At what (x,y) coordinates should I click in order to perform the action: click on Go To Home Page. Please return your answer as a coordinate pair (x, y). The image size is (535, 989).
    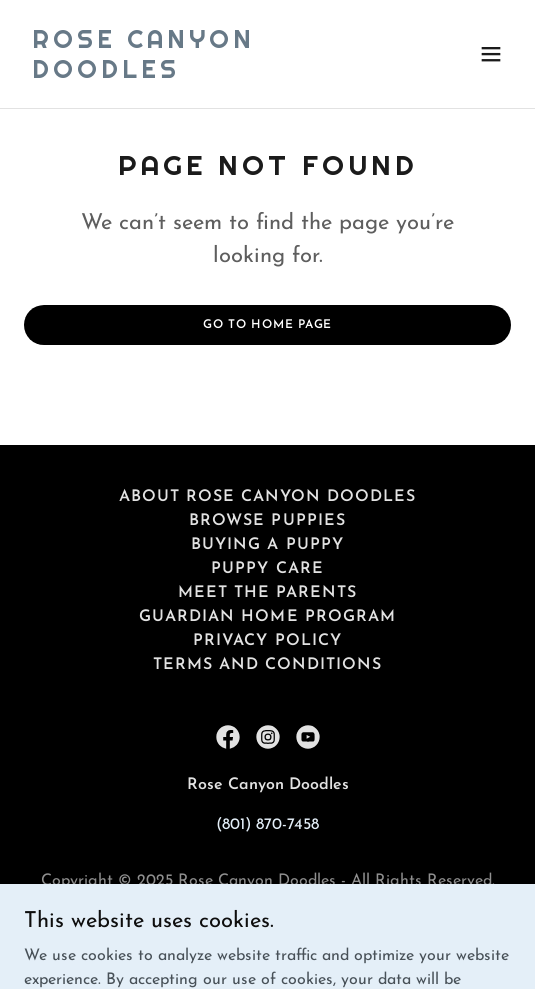
    Looking at the image, I should click on (267, 325).